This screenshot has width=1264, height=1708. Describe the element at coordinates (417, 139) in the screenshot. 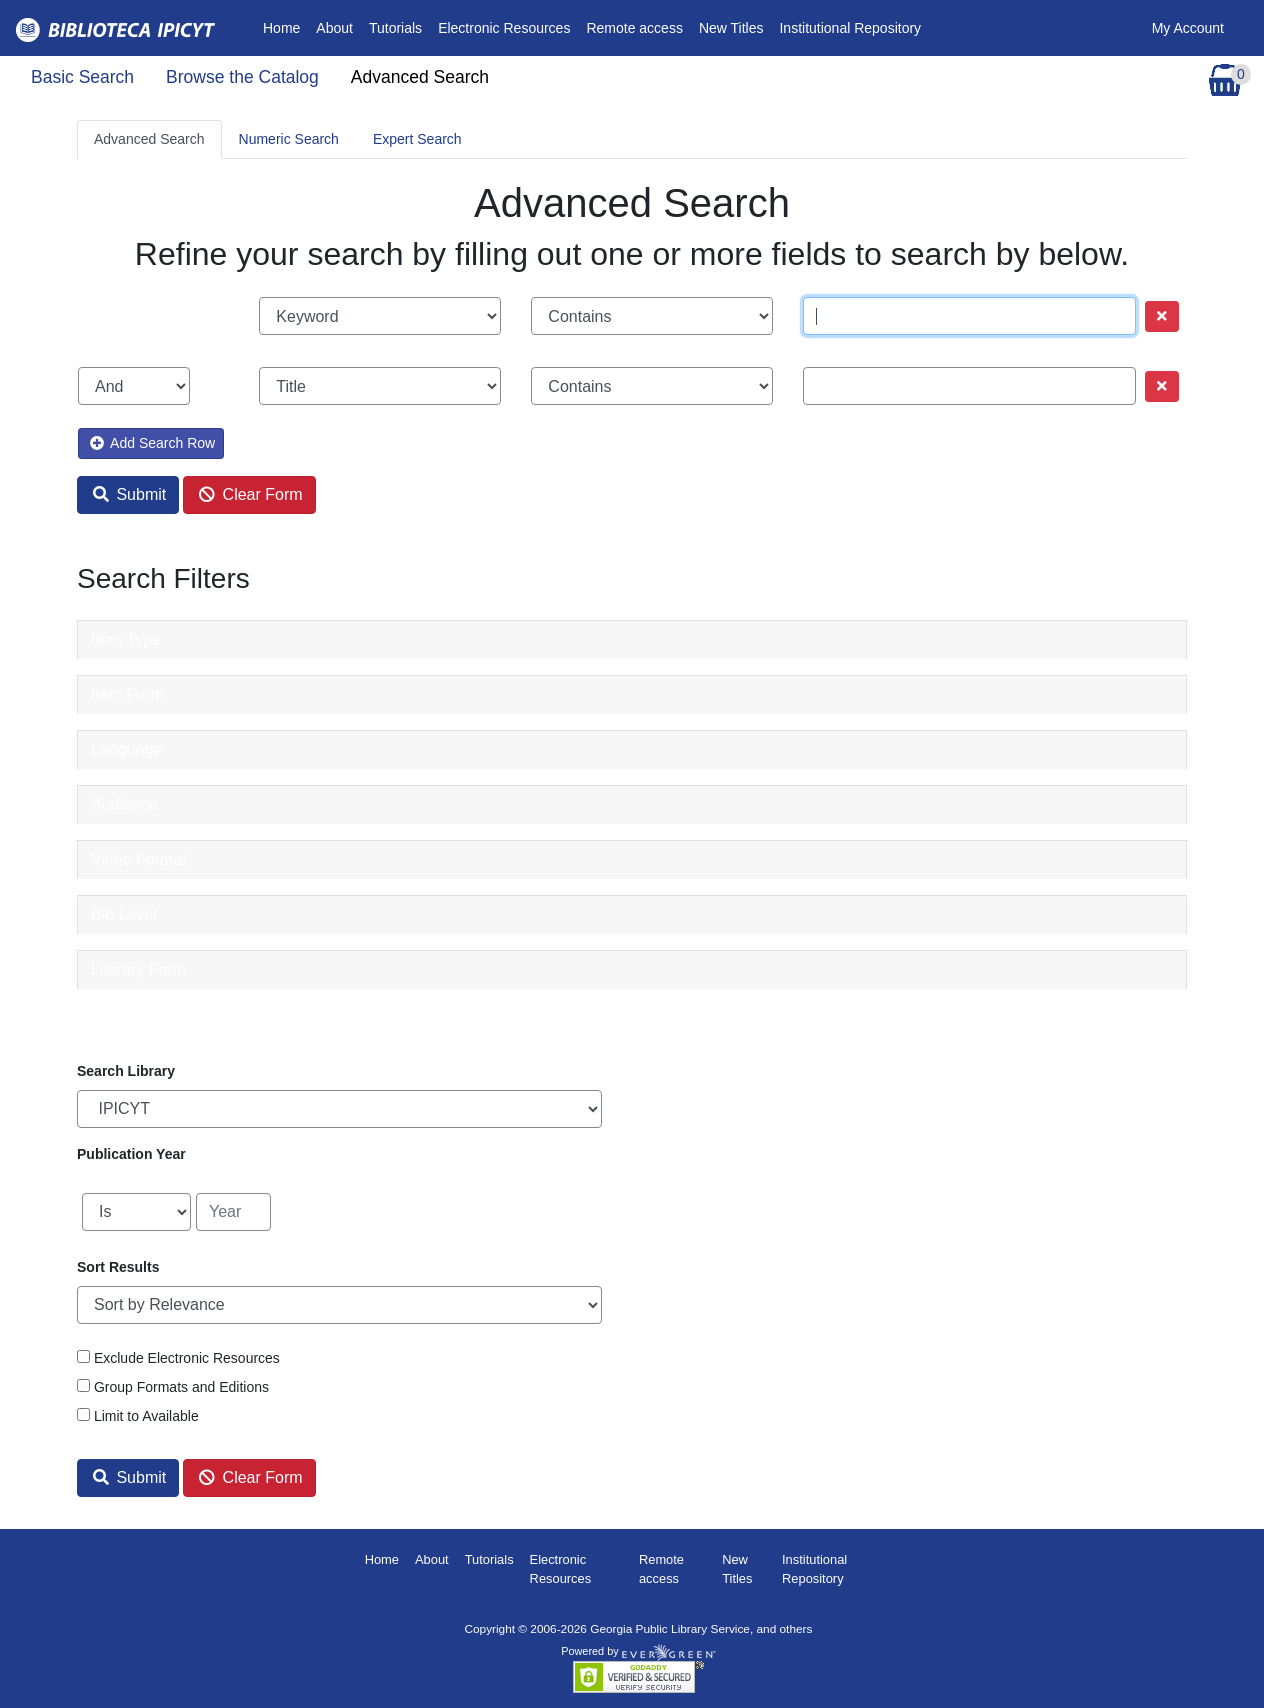

I see `Expert Search` at that location.